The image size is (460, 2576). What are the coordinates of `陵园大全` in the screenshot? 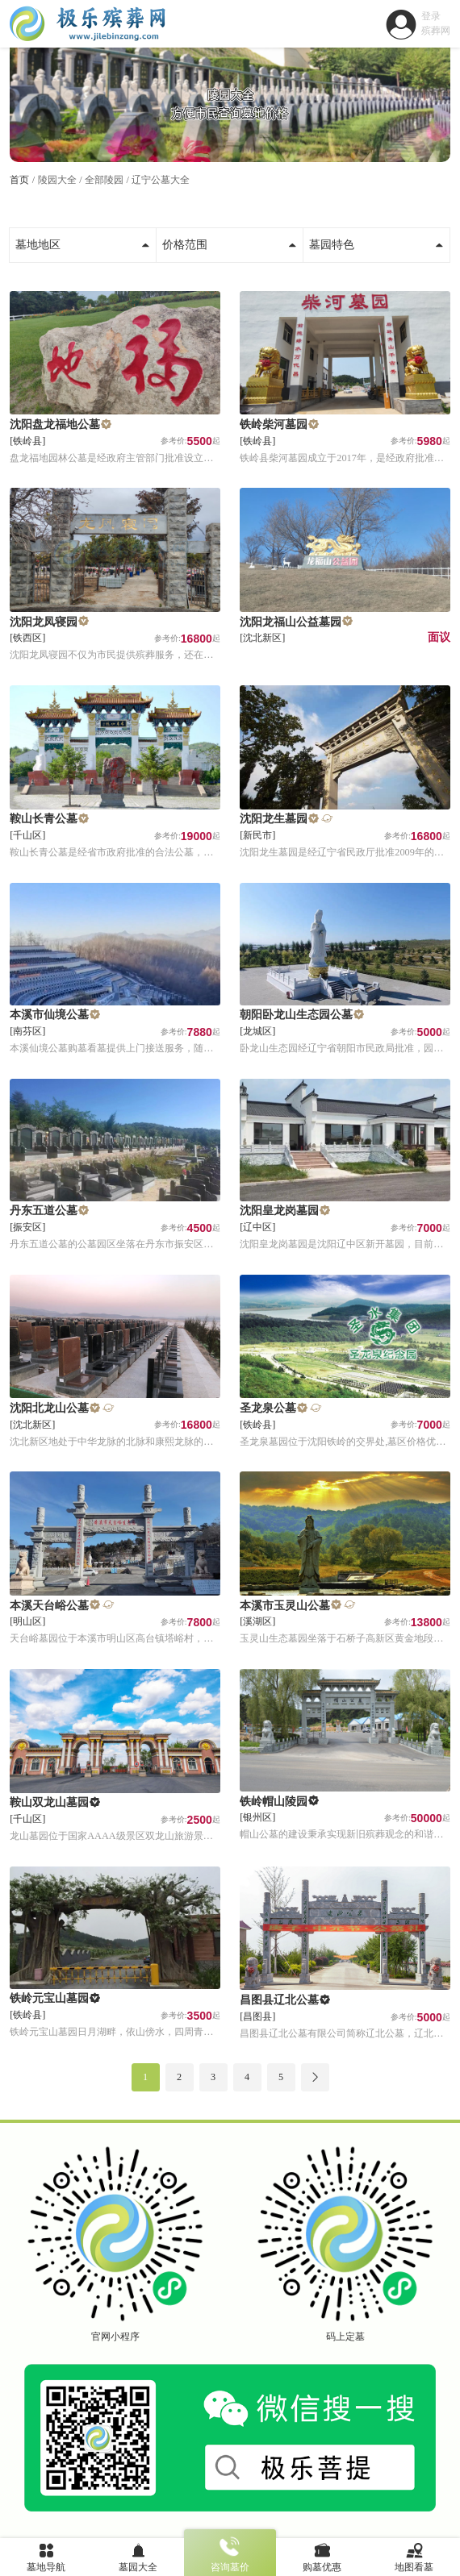 It's located at (57, 179).